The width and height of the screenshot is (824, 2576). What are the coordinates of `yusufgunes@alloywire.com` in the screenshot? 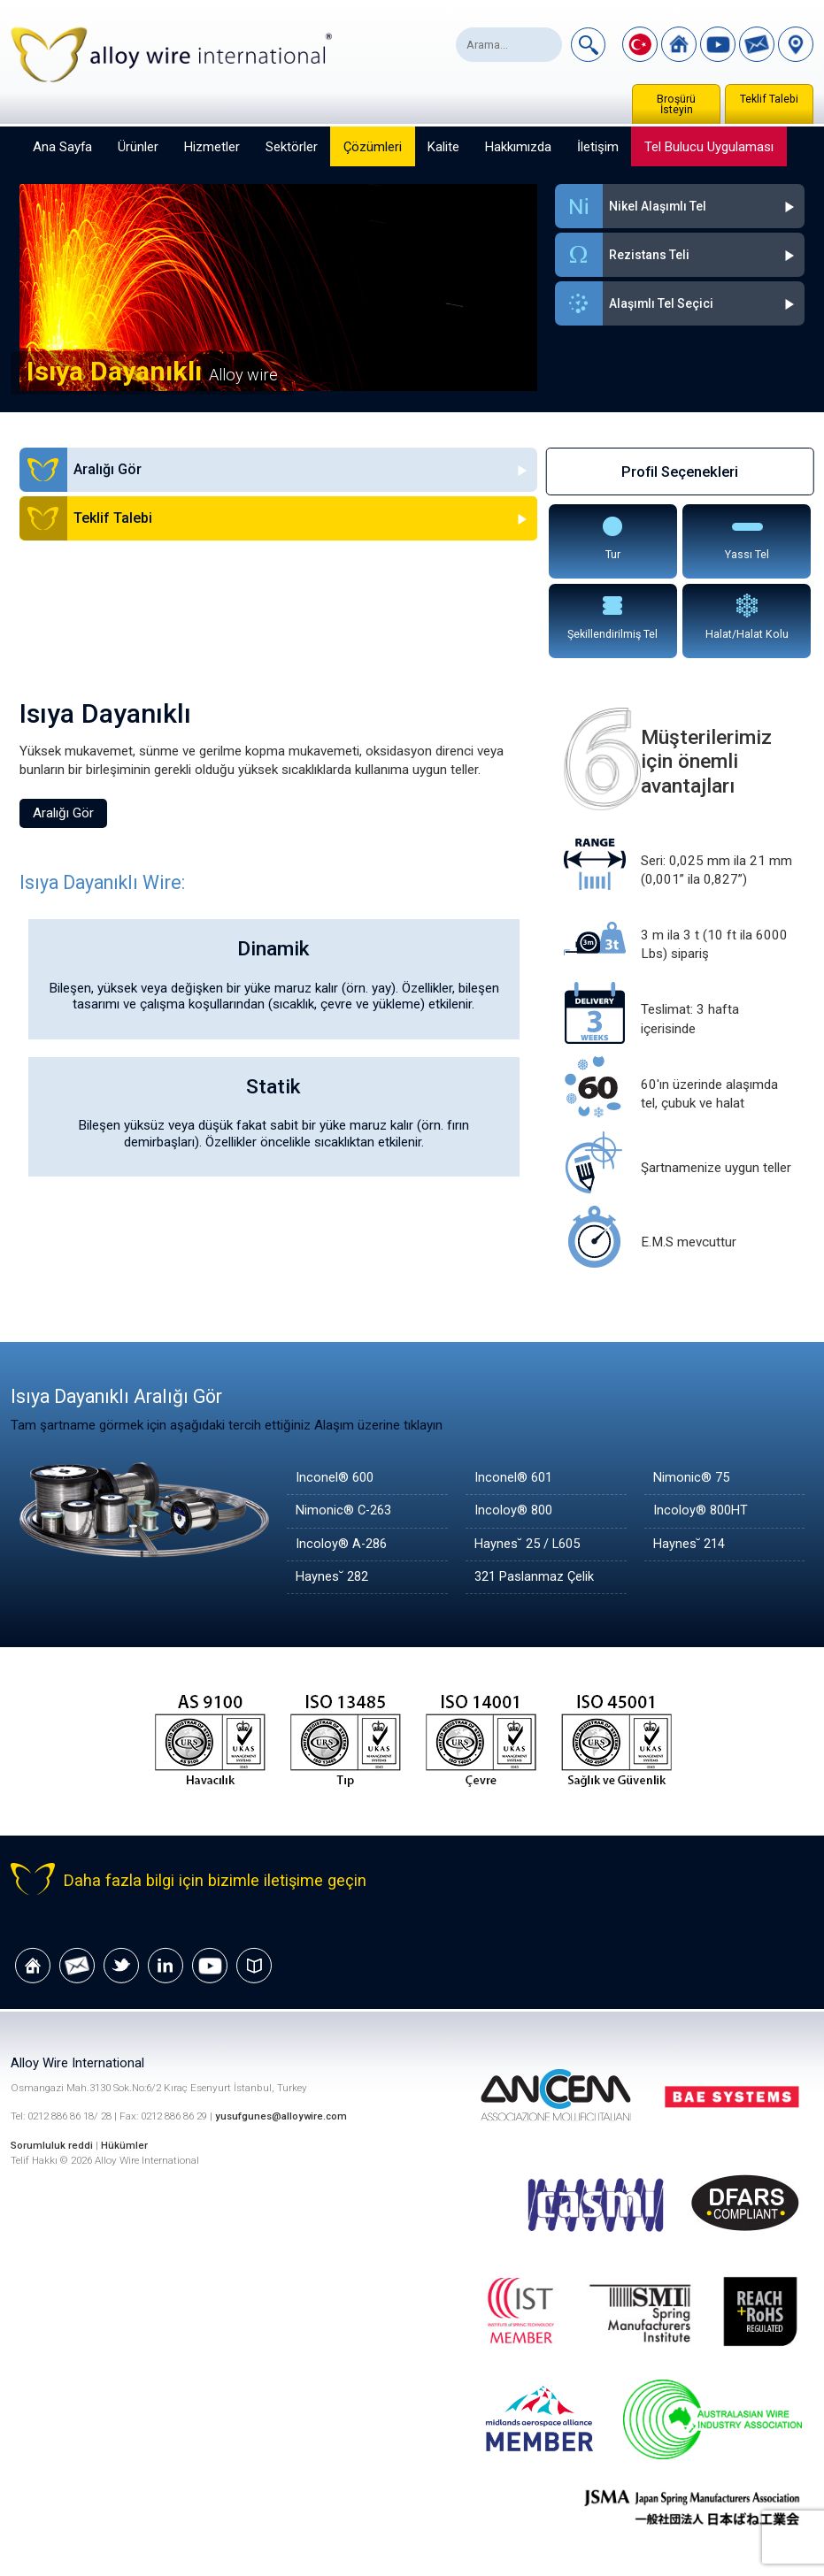 It's located at (282, 2117).